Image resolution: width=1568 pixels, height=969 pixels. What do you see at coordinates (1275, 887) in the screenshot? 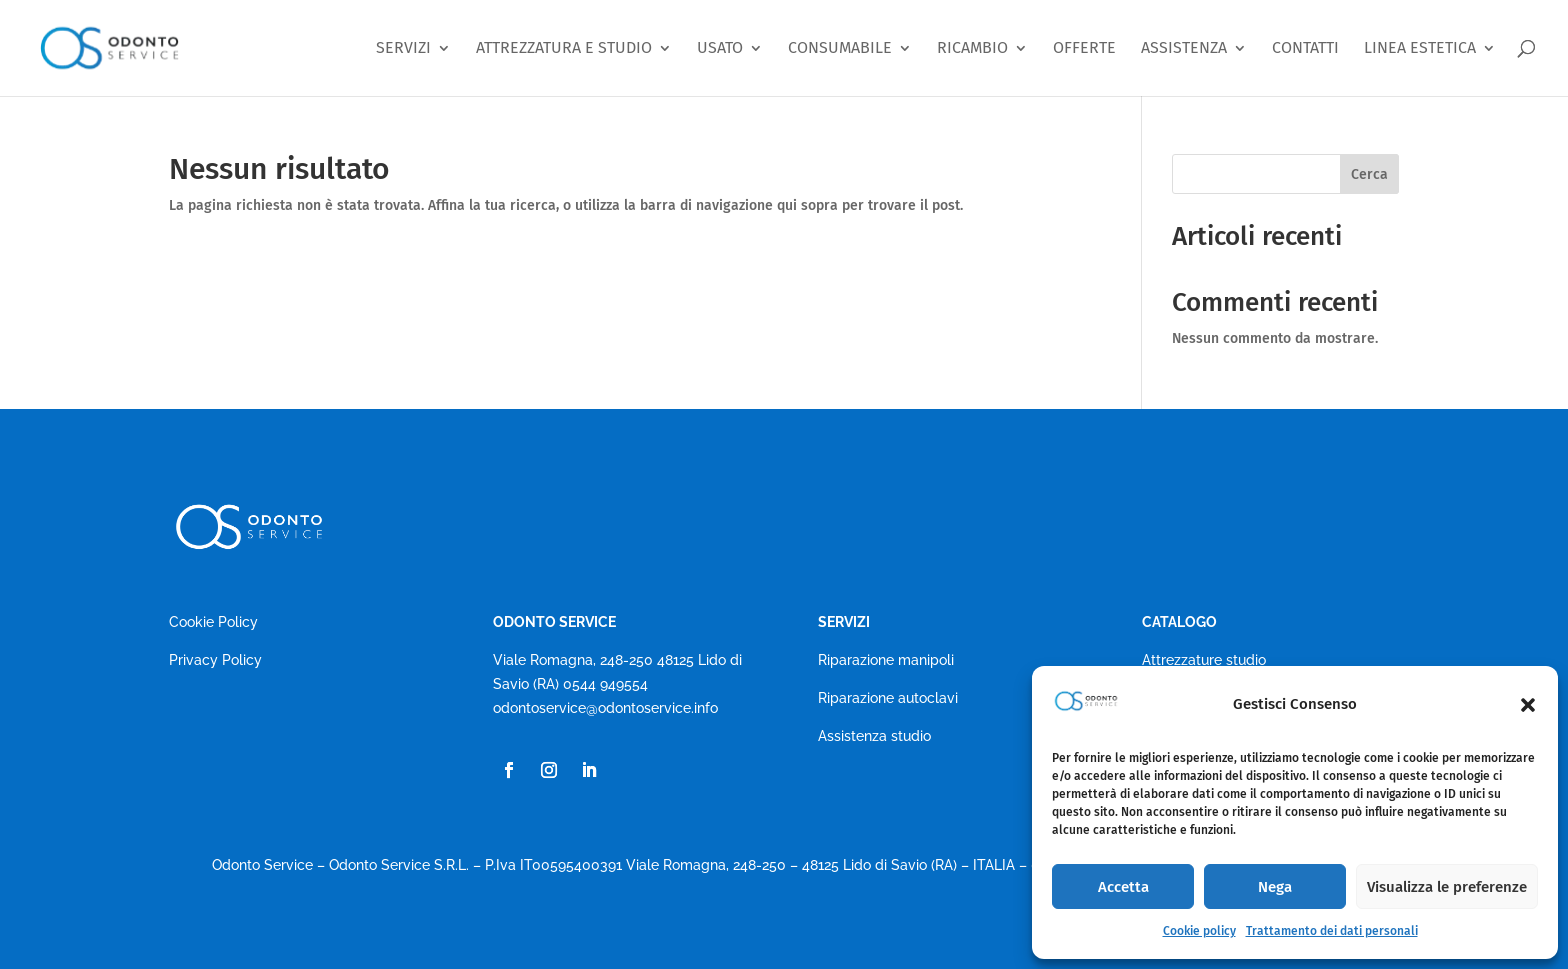
I see `Nega` at bounding box center [1275, 887].